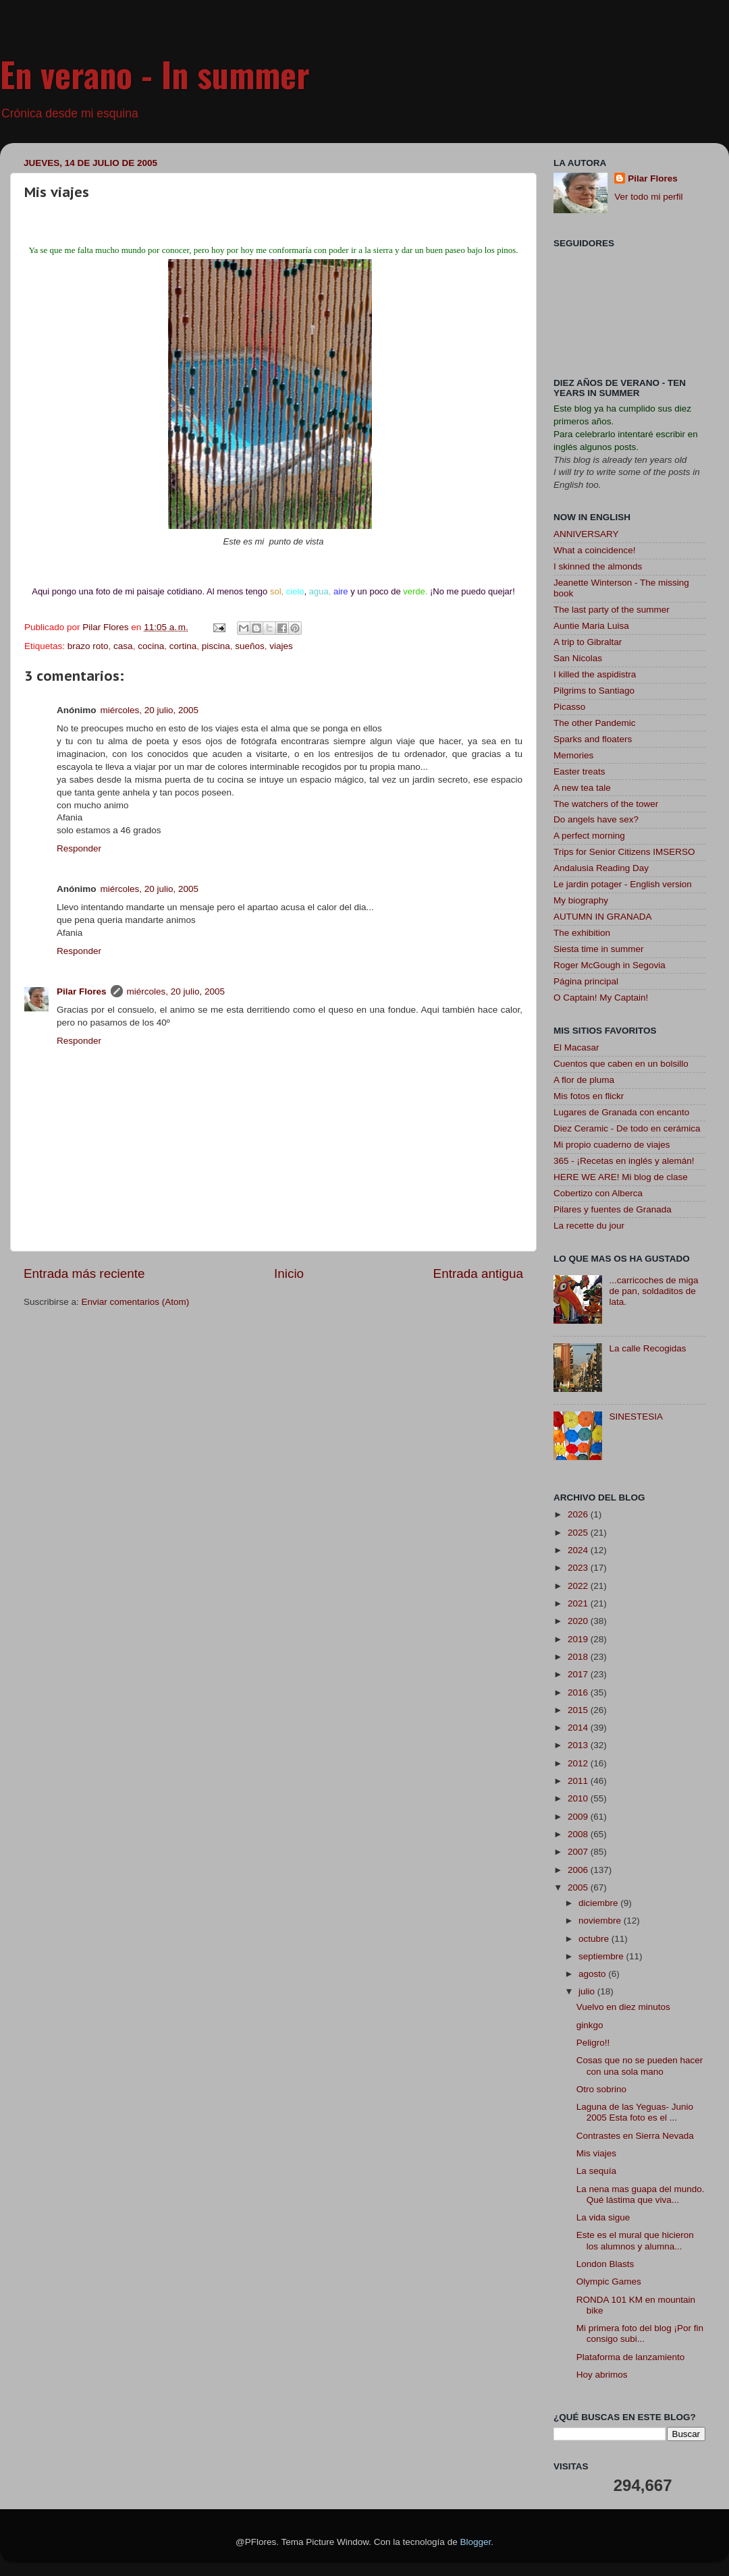  I want to click on I skinned the almonds, so click(598, 566).